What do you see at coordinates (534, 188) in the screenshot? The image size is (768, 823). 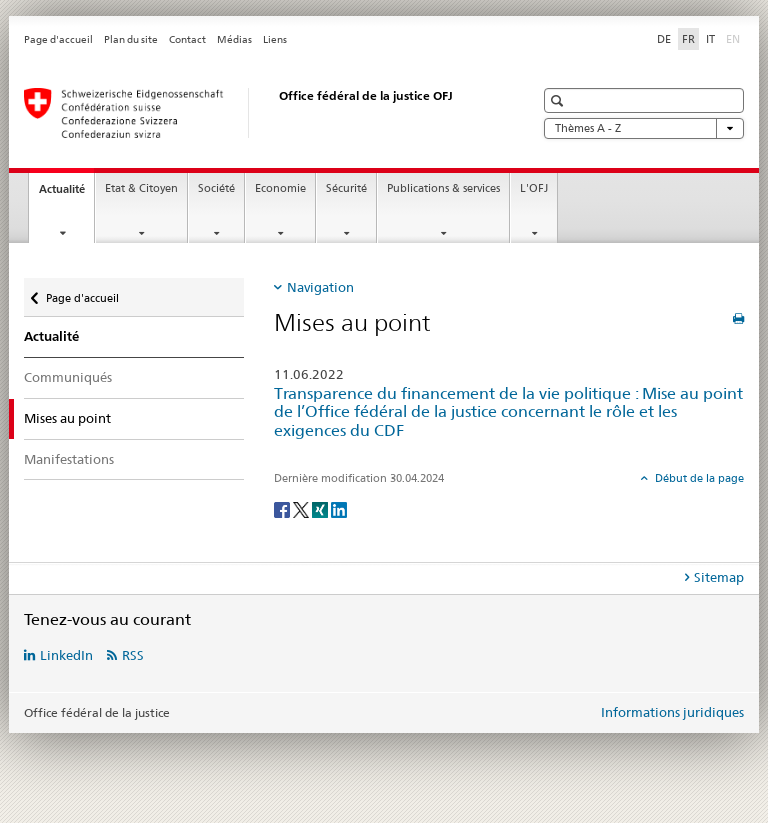 I see `L'OFJ` at bounding box center [534, 188].